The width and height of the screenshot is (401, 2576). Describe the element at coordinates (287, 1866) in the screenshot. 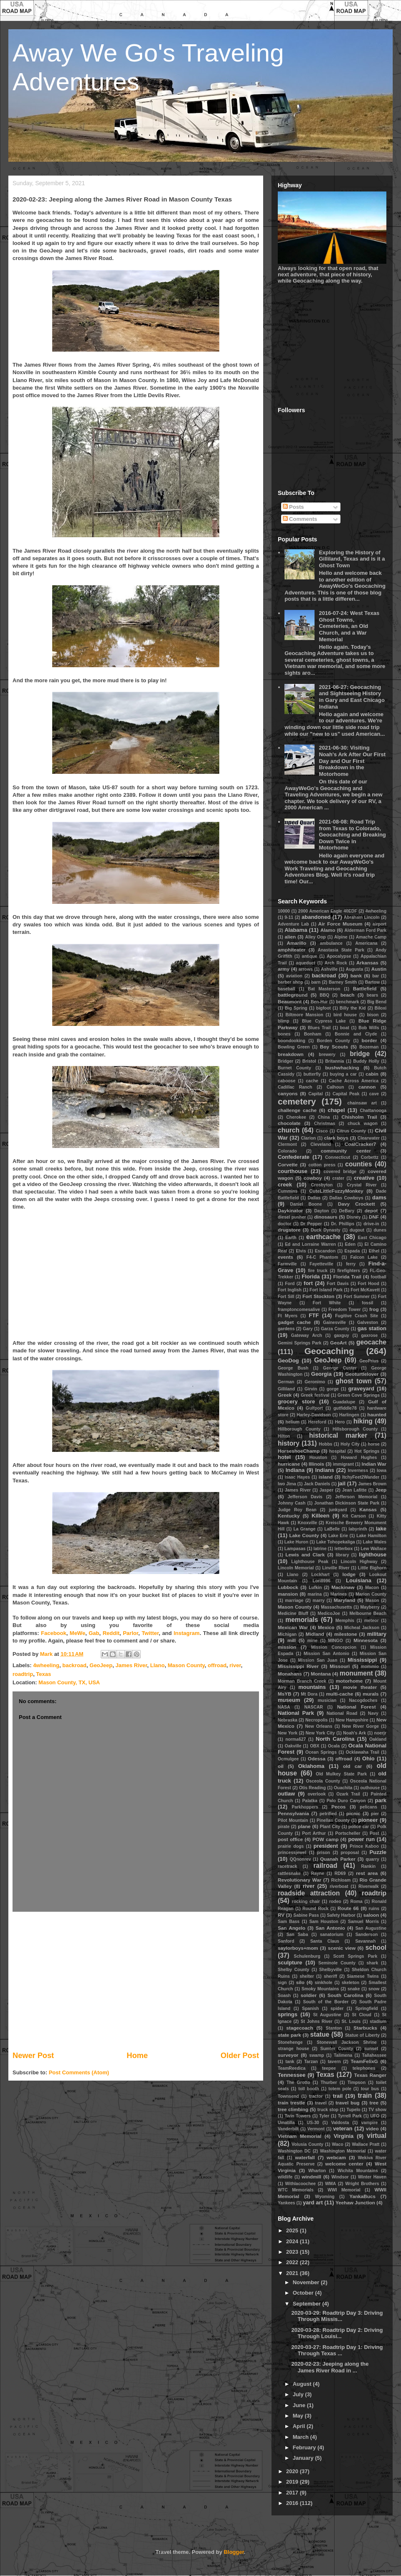

I see `racetrack` at that location.